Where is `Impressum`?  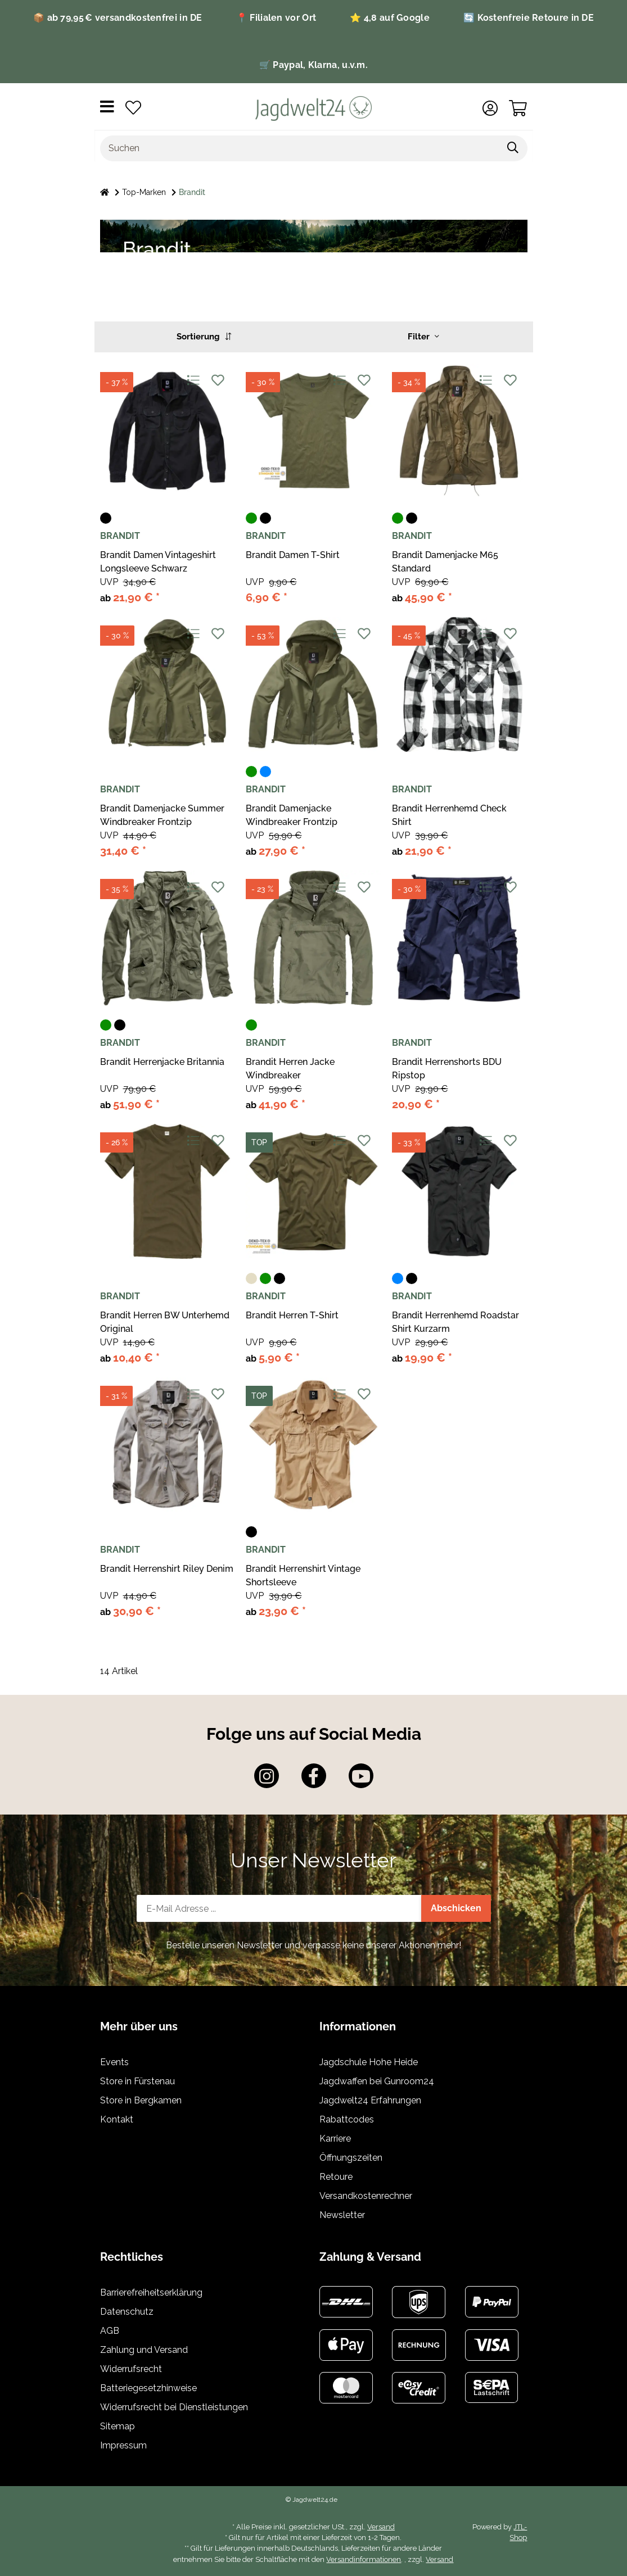 Impressum is located at coordinates (123, 2445).